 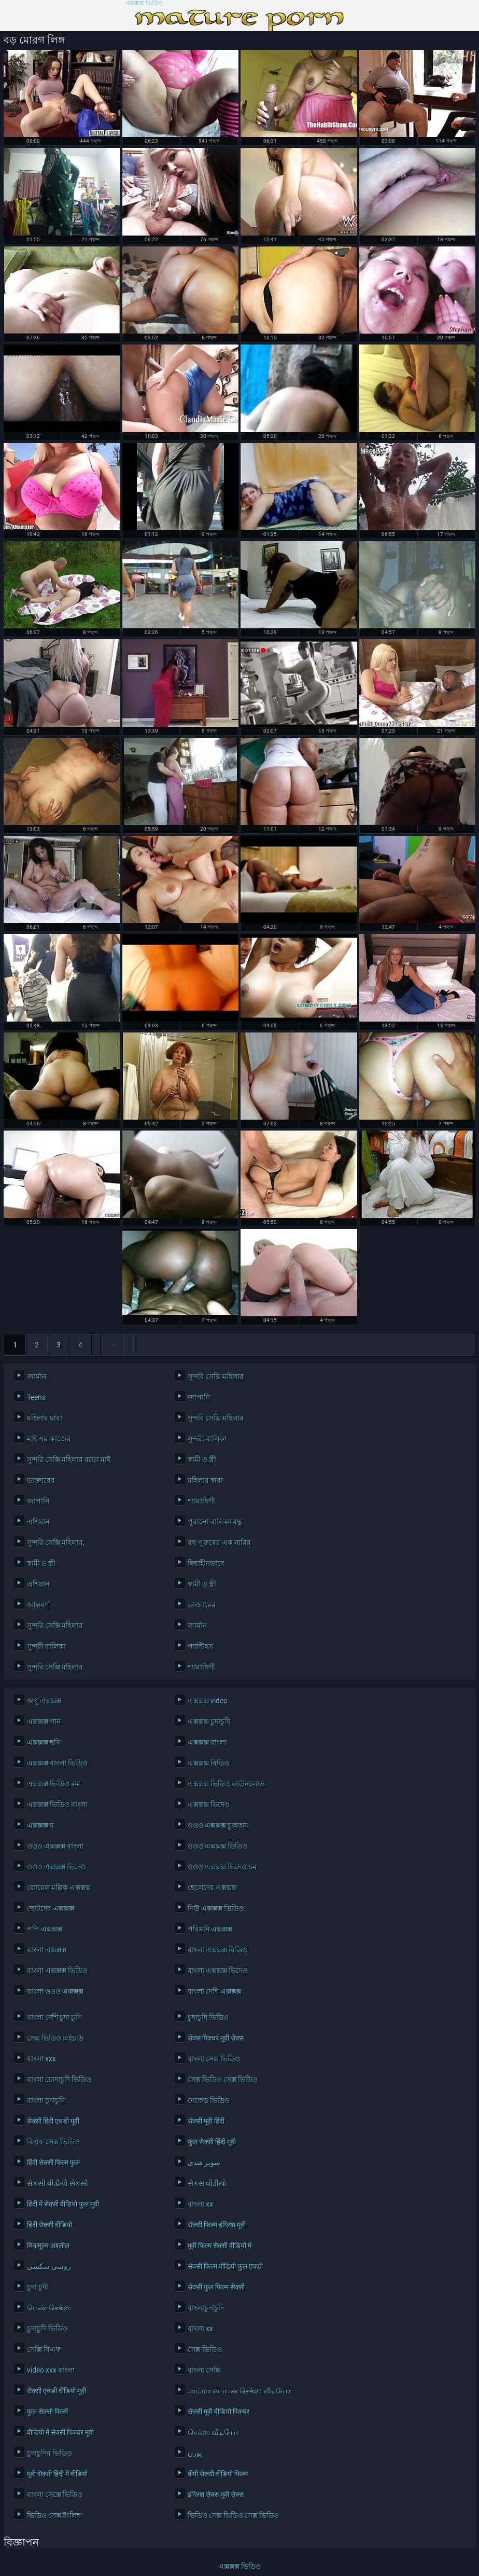 I want to click on সেক্স ভিডিও সেক্স ভিডিও, so click(x=223, y=2079).